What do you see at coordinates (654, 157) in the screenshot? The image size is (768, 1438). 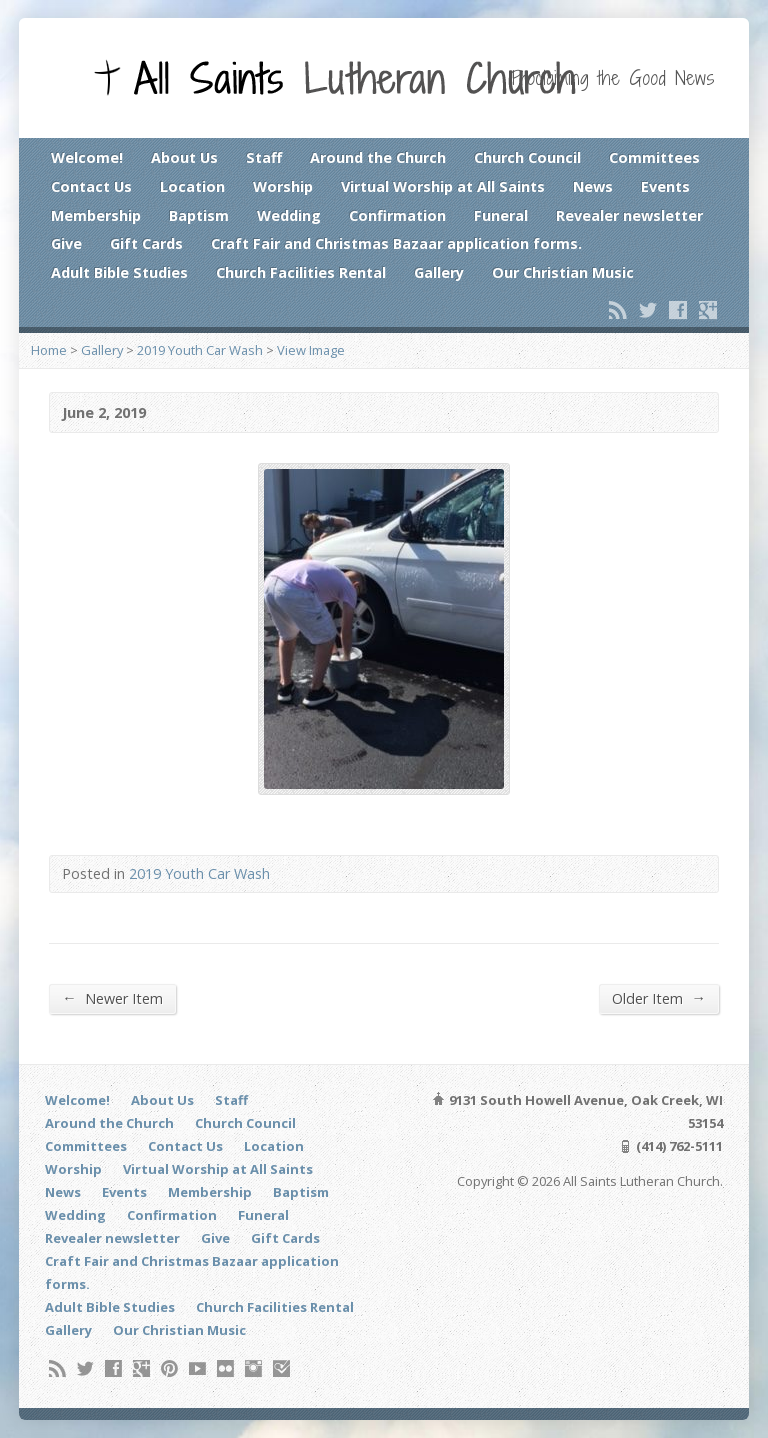 I see `Committees` at bounding box center [654, 157].